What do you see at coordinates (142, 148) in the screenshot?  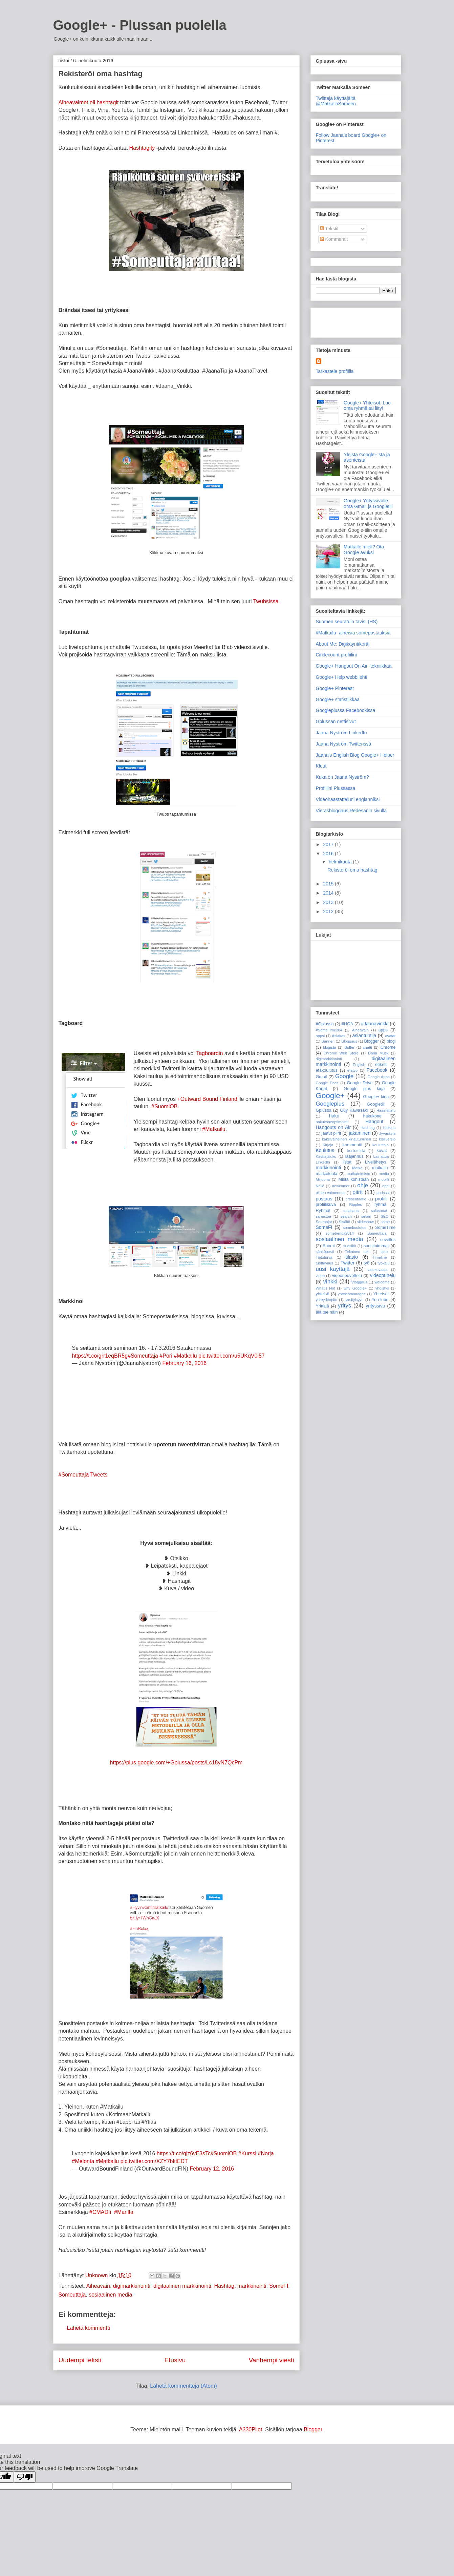 I see `Hashtagify` at bounding box center [142, 148].